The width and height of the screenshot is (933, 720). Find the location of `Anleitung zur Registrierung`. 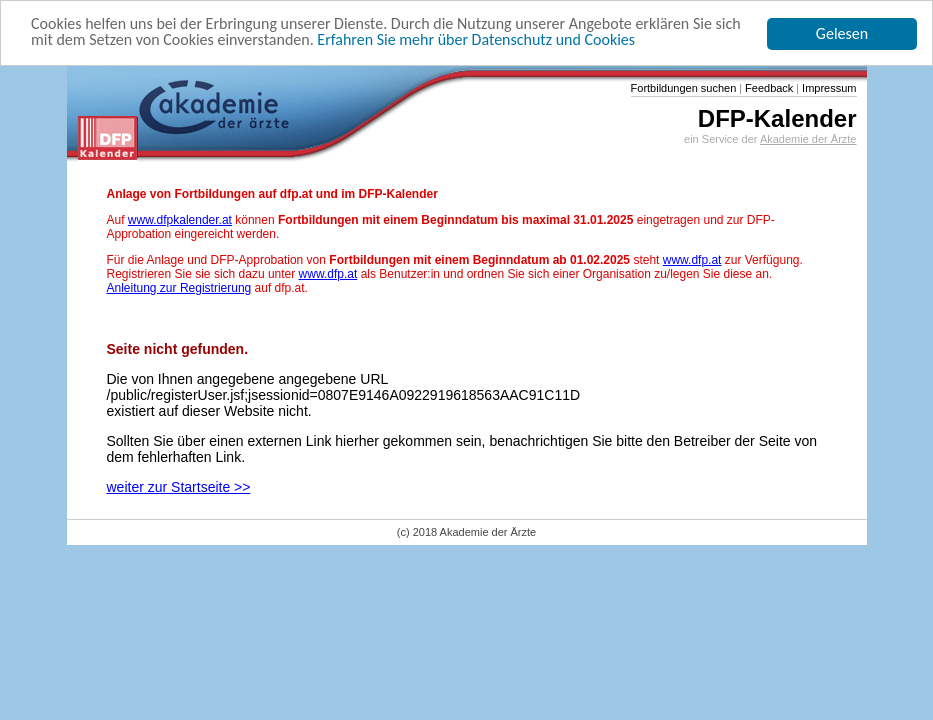

Anleitung zur Registrierung is located at coordinates (179, 288).